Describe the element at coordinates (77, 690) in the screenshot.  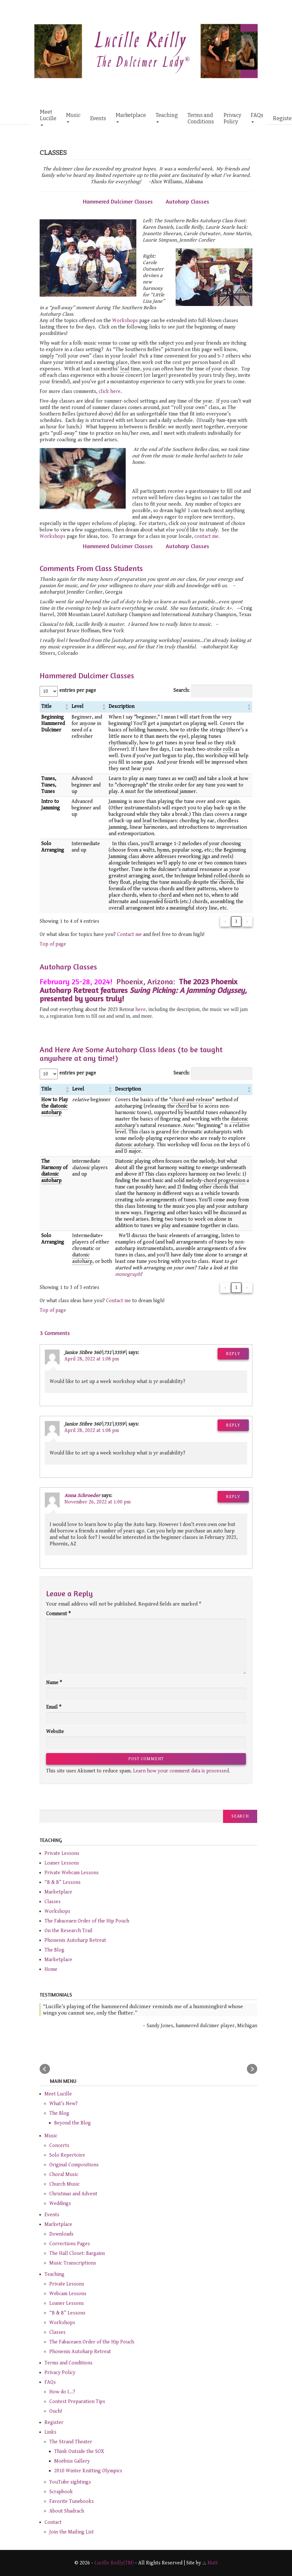
I see `entries per page` at that location.